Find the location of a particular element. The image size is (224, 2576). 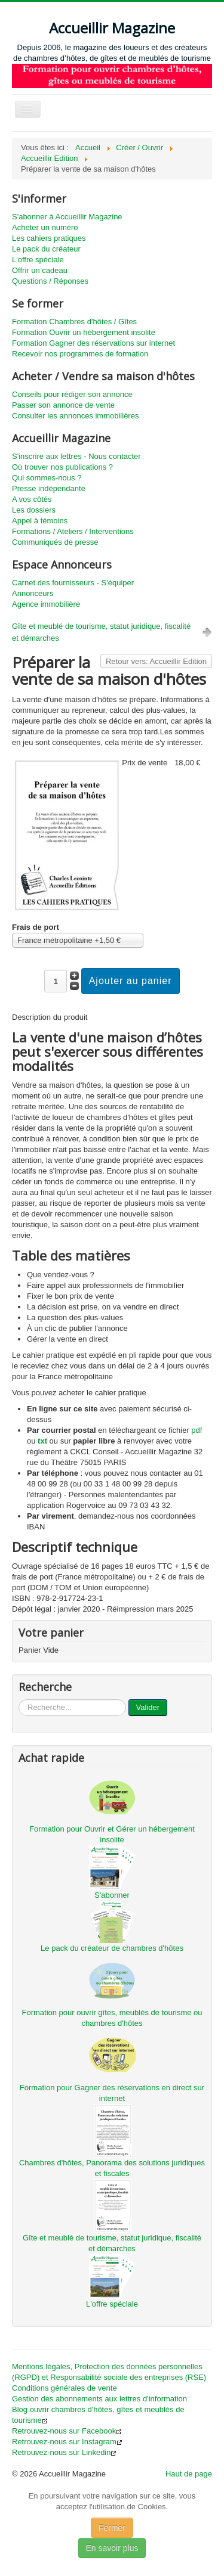

A vos côtés is located at coordinates (31, 499).